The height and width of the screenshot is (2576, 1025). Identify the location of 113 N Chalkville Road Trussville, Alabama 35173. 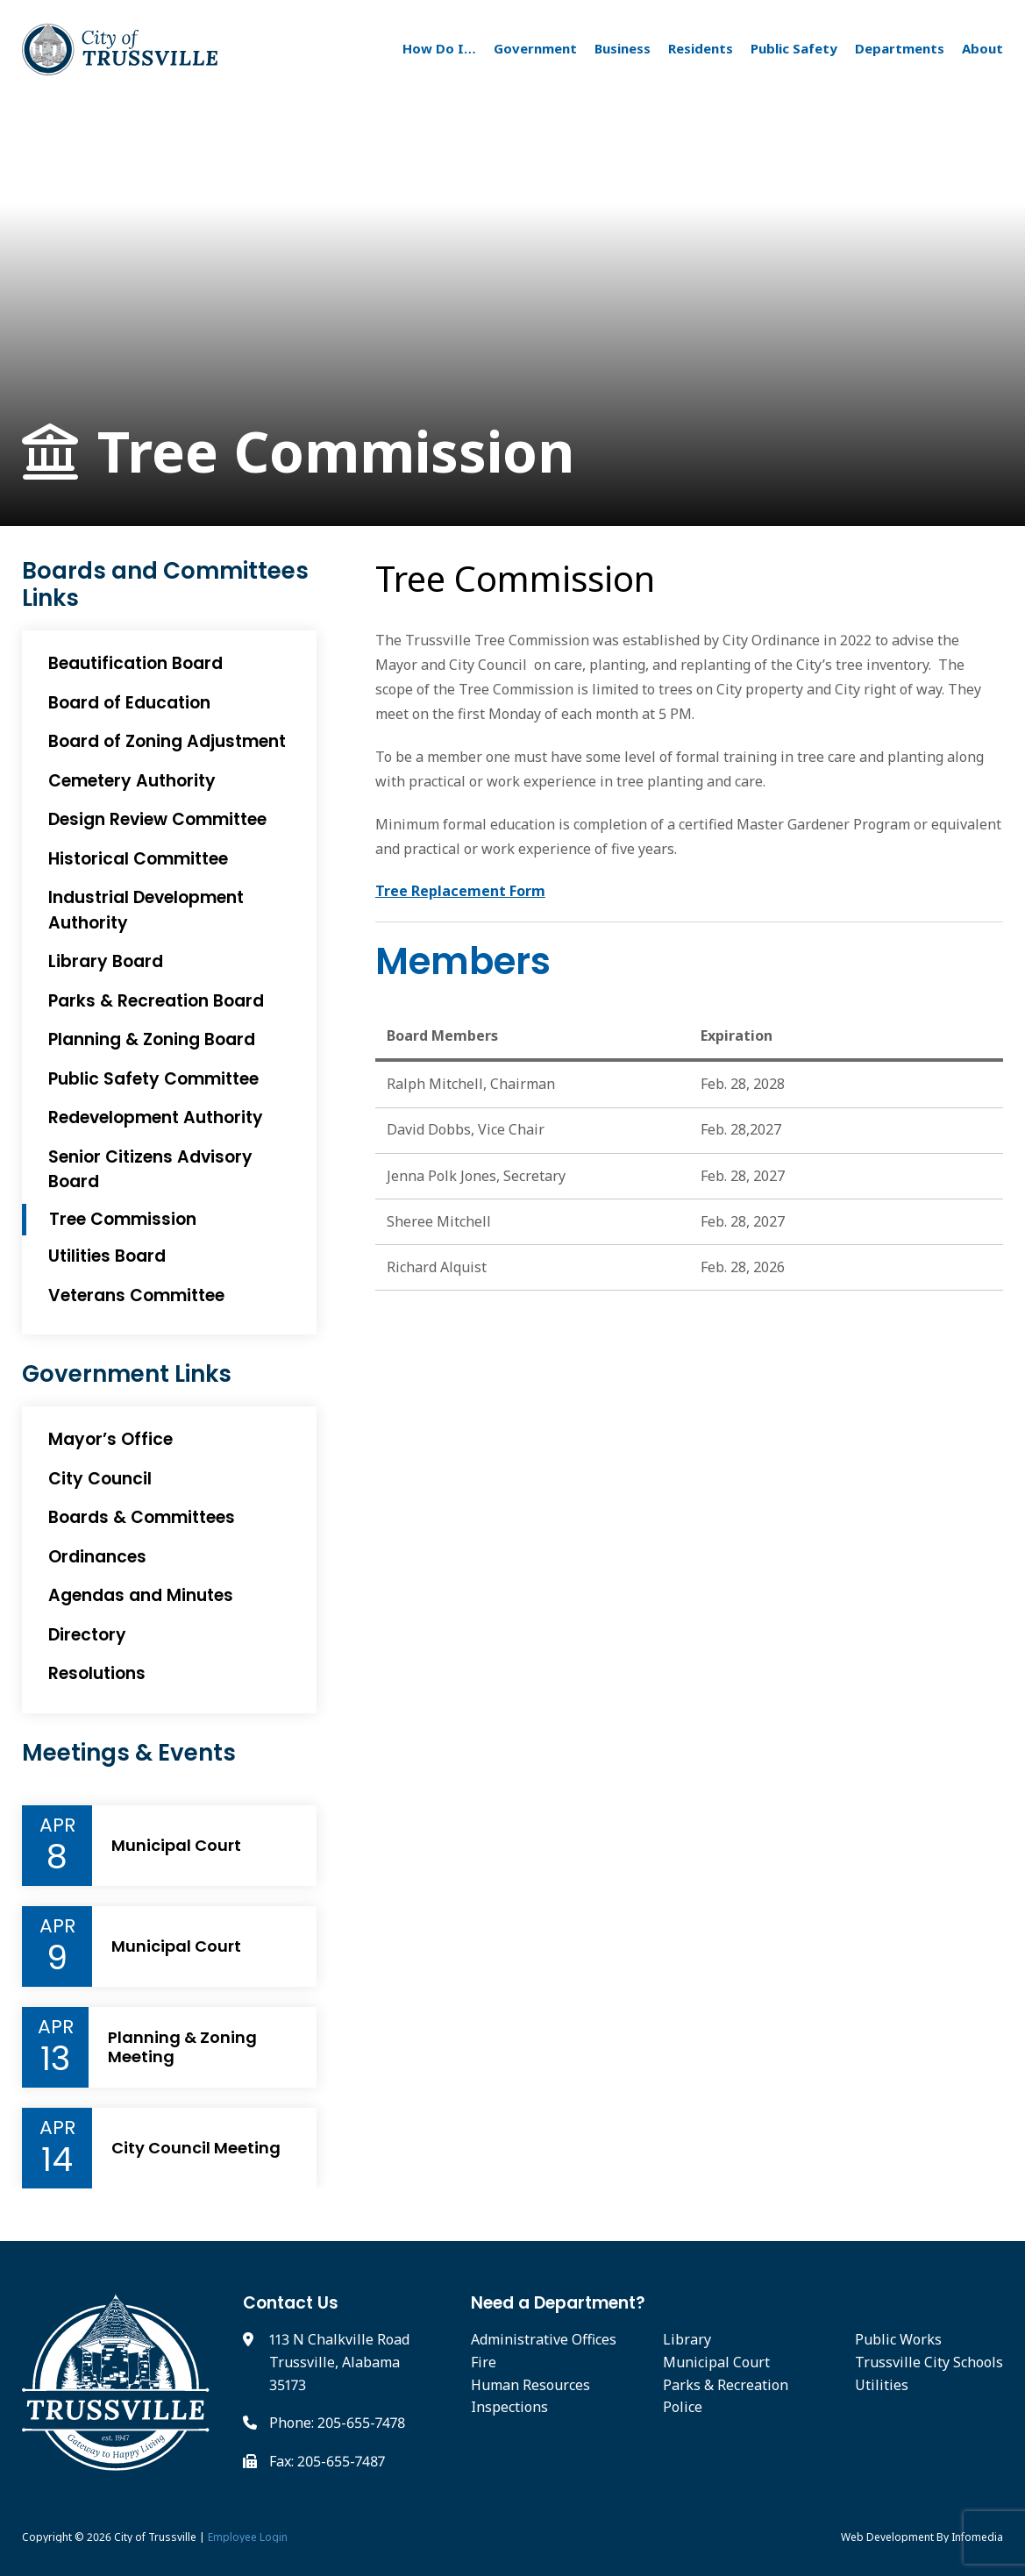
(339, 2362).